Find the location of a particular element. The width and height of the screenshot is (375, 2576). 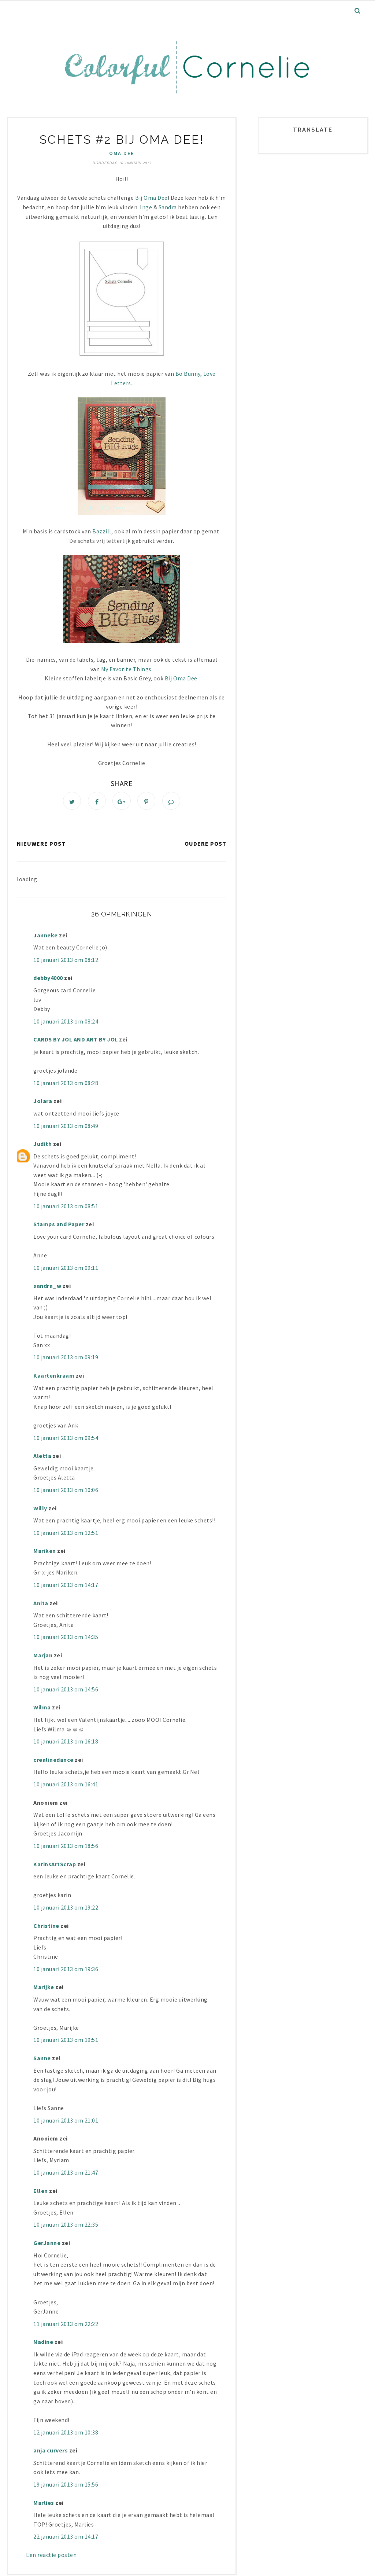

anja curvers is located at coordinates (50, 2452).